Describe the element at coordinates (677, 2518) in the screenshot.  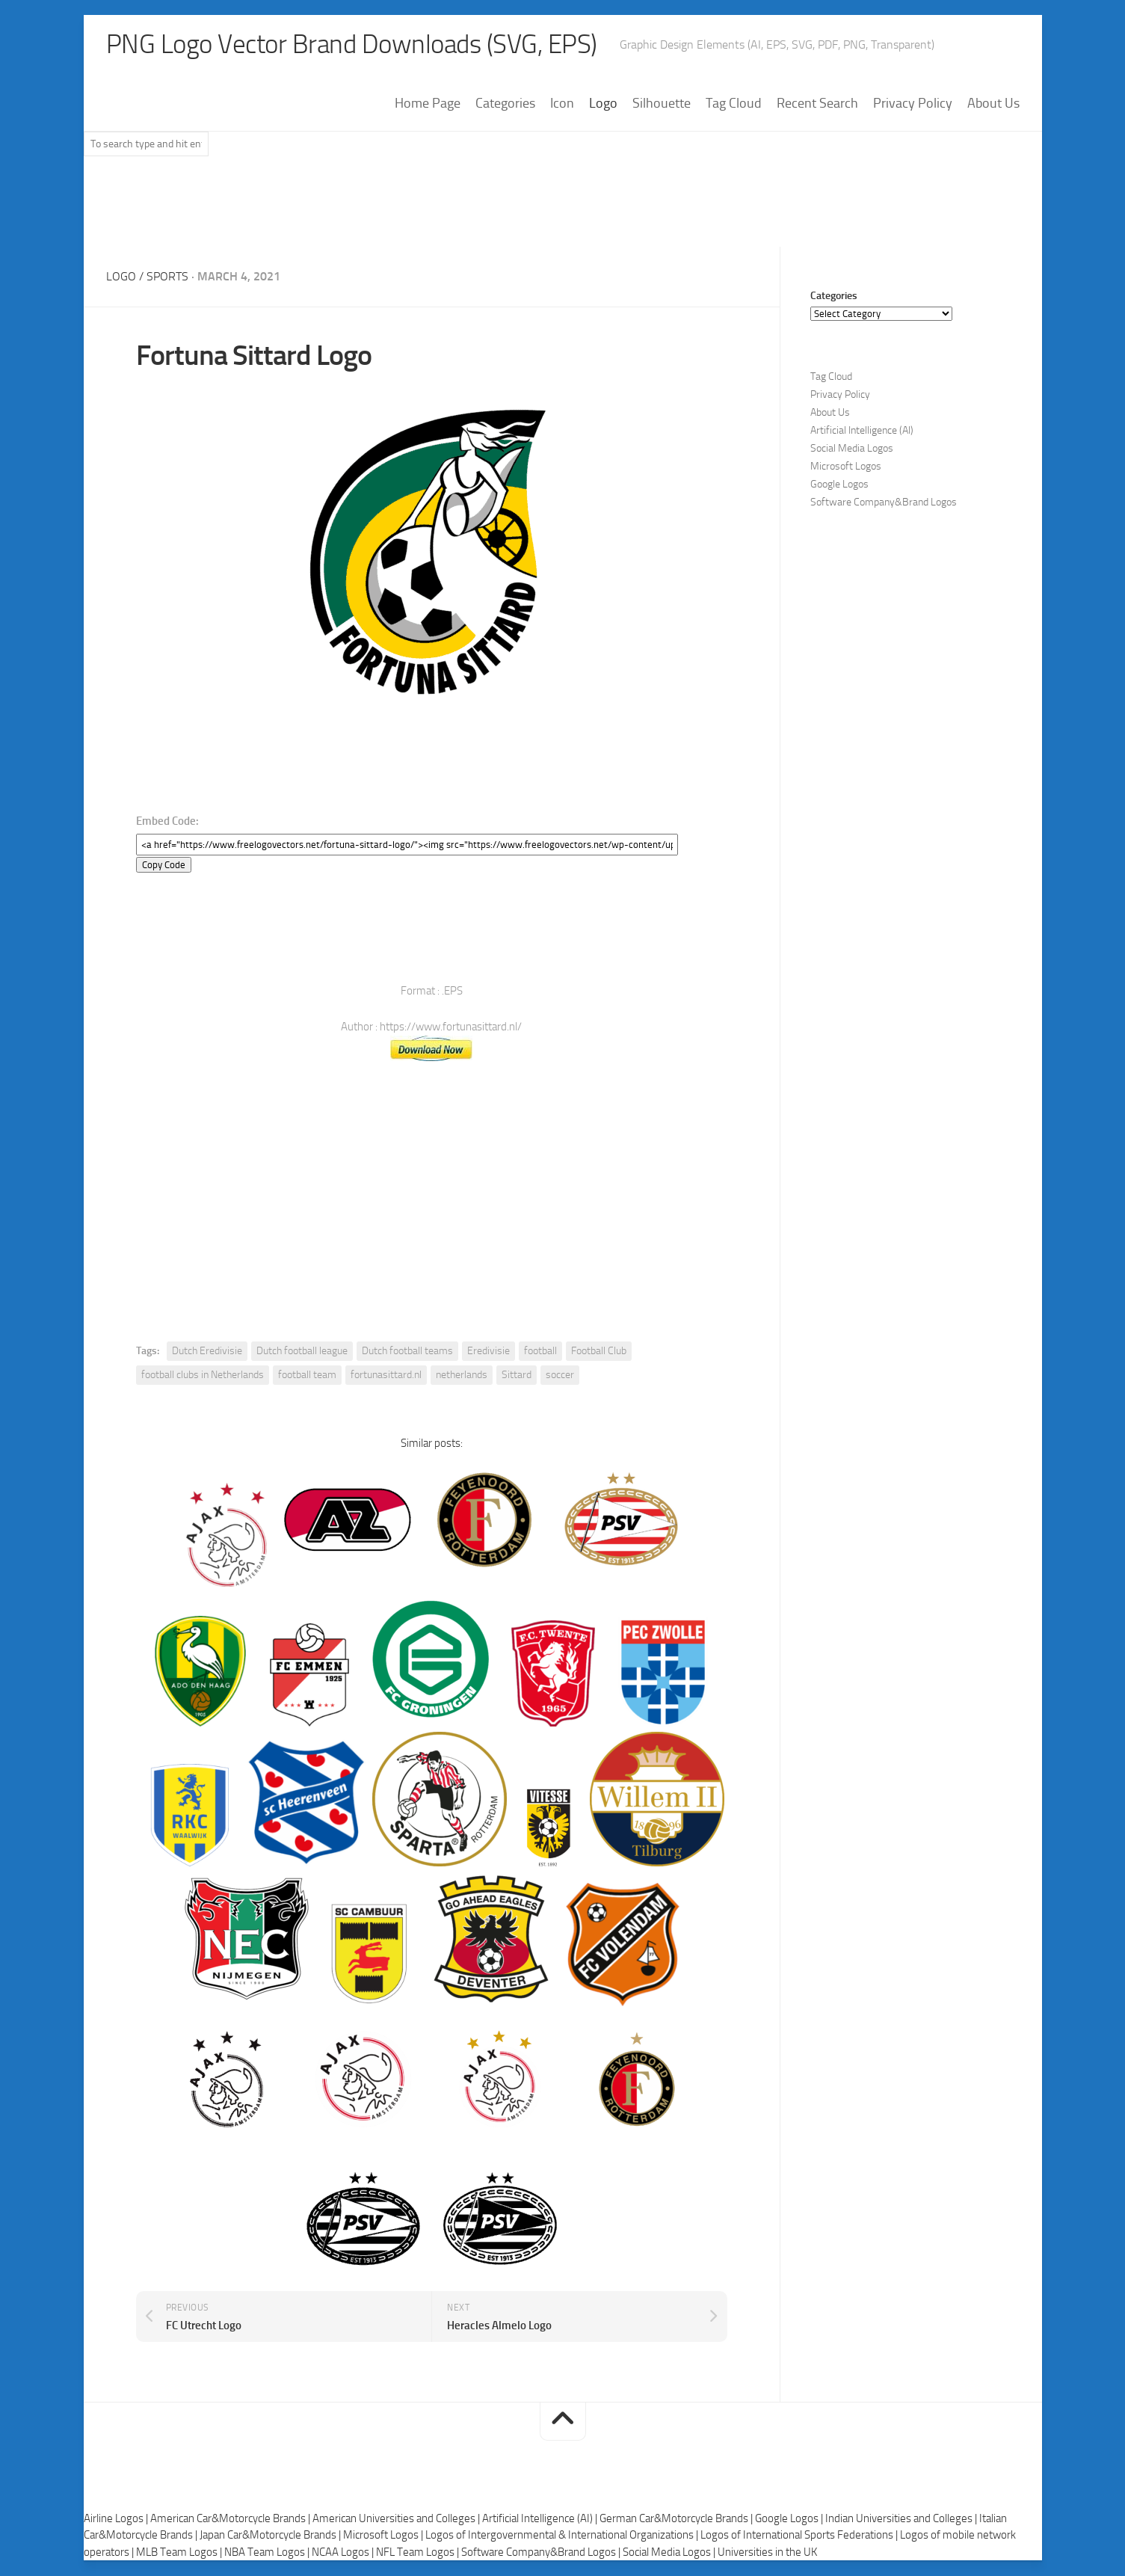
I see `German Car&Motorcycle Brands |` at that location.